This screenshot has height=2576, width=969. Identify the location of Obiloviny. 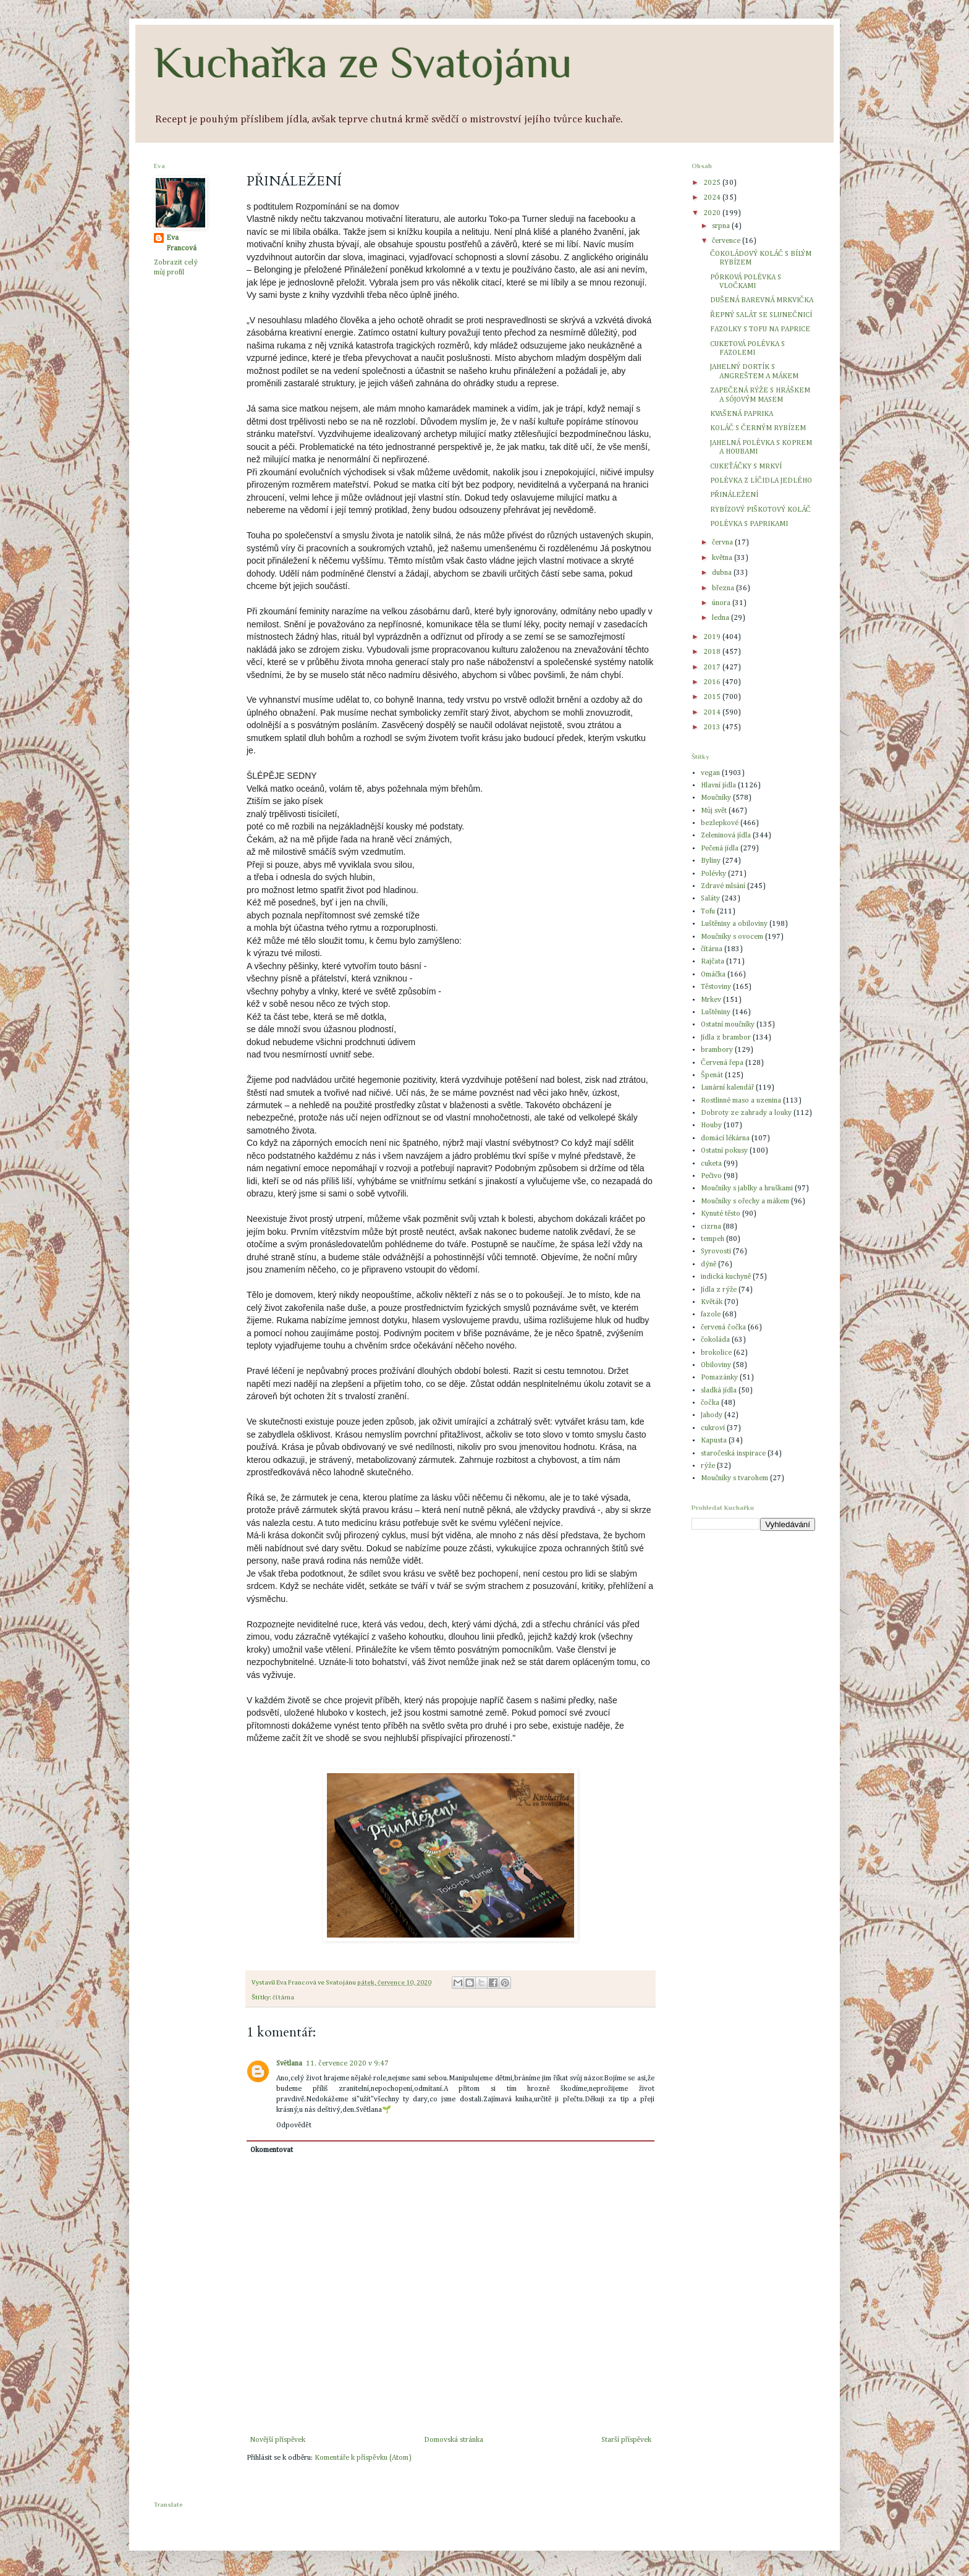
(716, 1365).